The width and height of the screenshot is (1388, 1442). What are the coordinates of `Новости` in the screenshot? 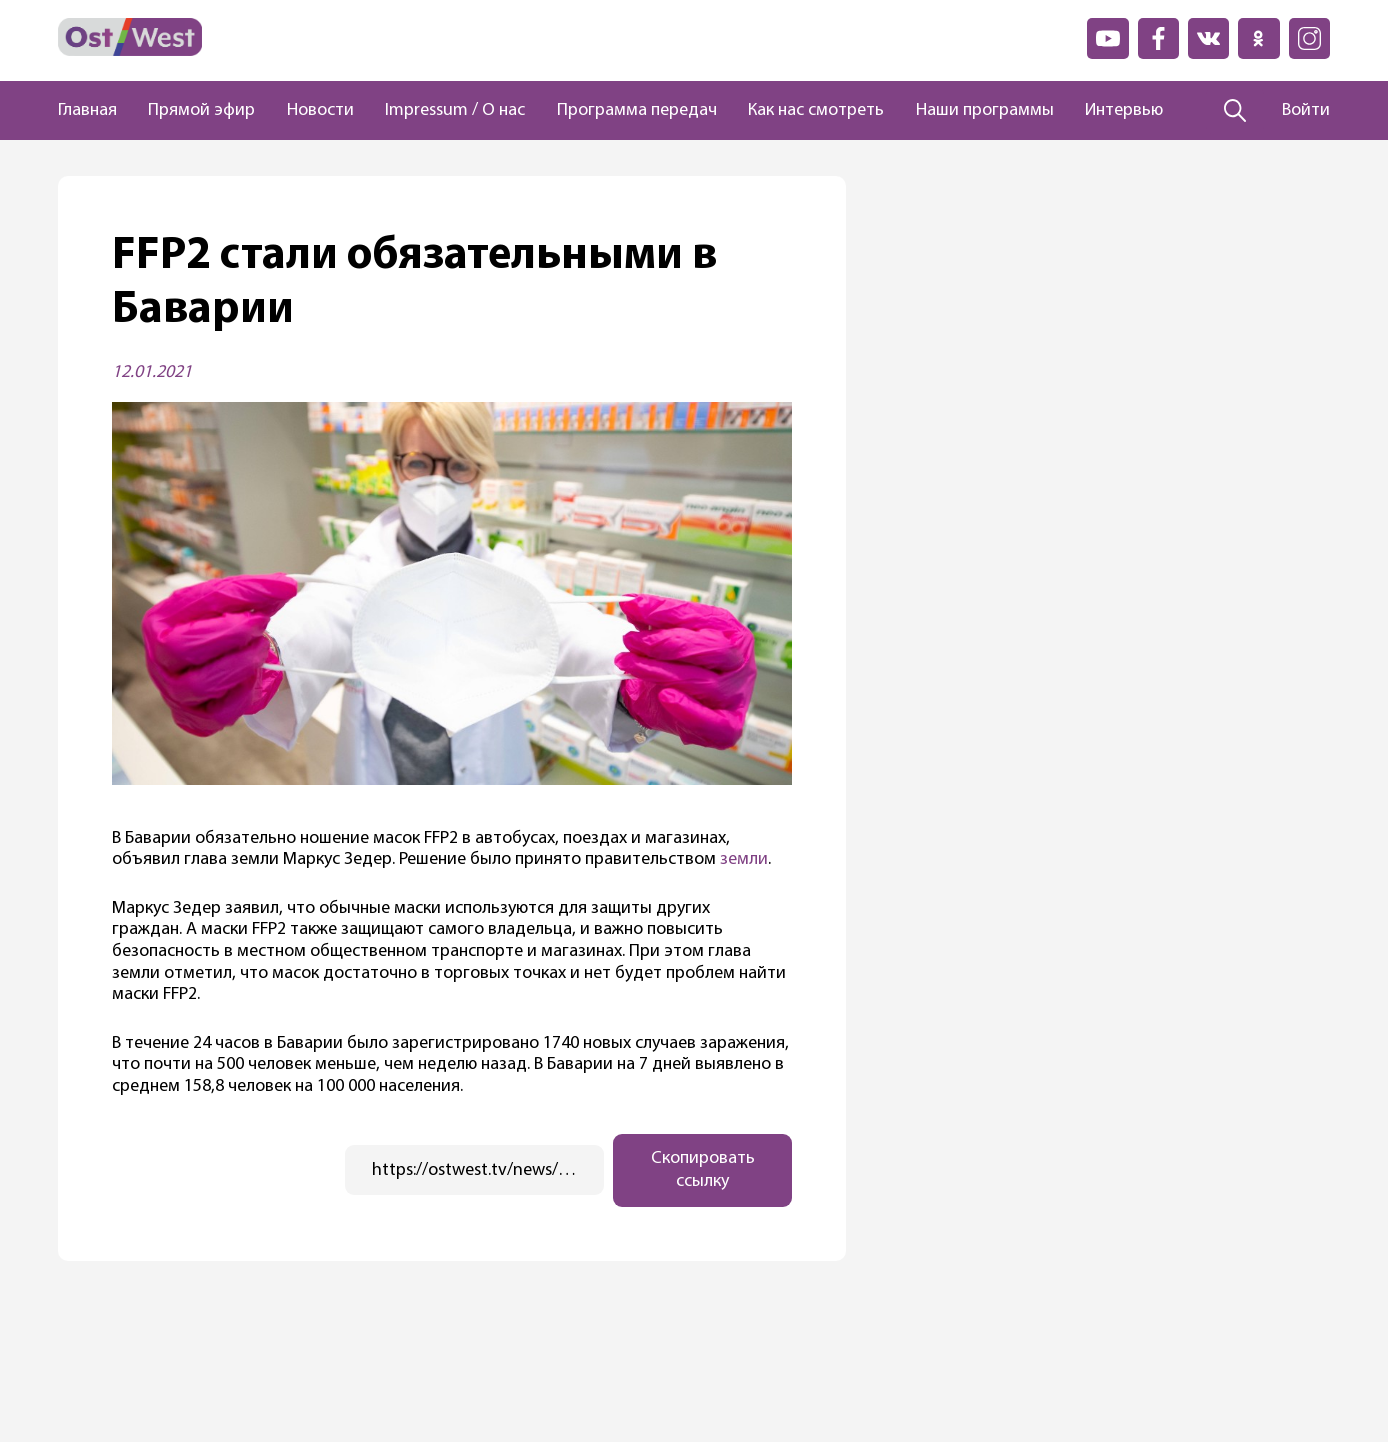 It's located at (320, 110).